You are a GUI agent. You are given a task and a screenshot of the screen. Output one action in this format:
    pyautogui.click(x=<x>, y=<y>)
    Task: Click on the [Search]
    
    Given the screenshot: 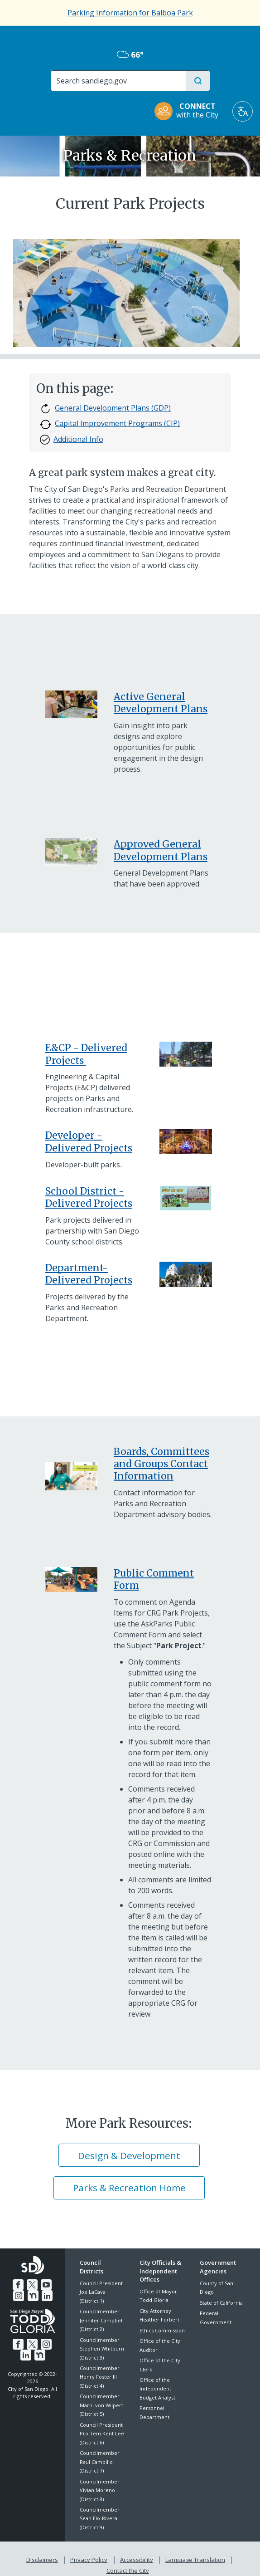 What is the action you would take?
    pyautogui.click(x=118, y=81)
    